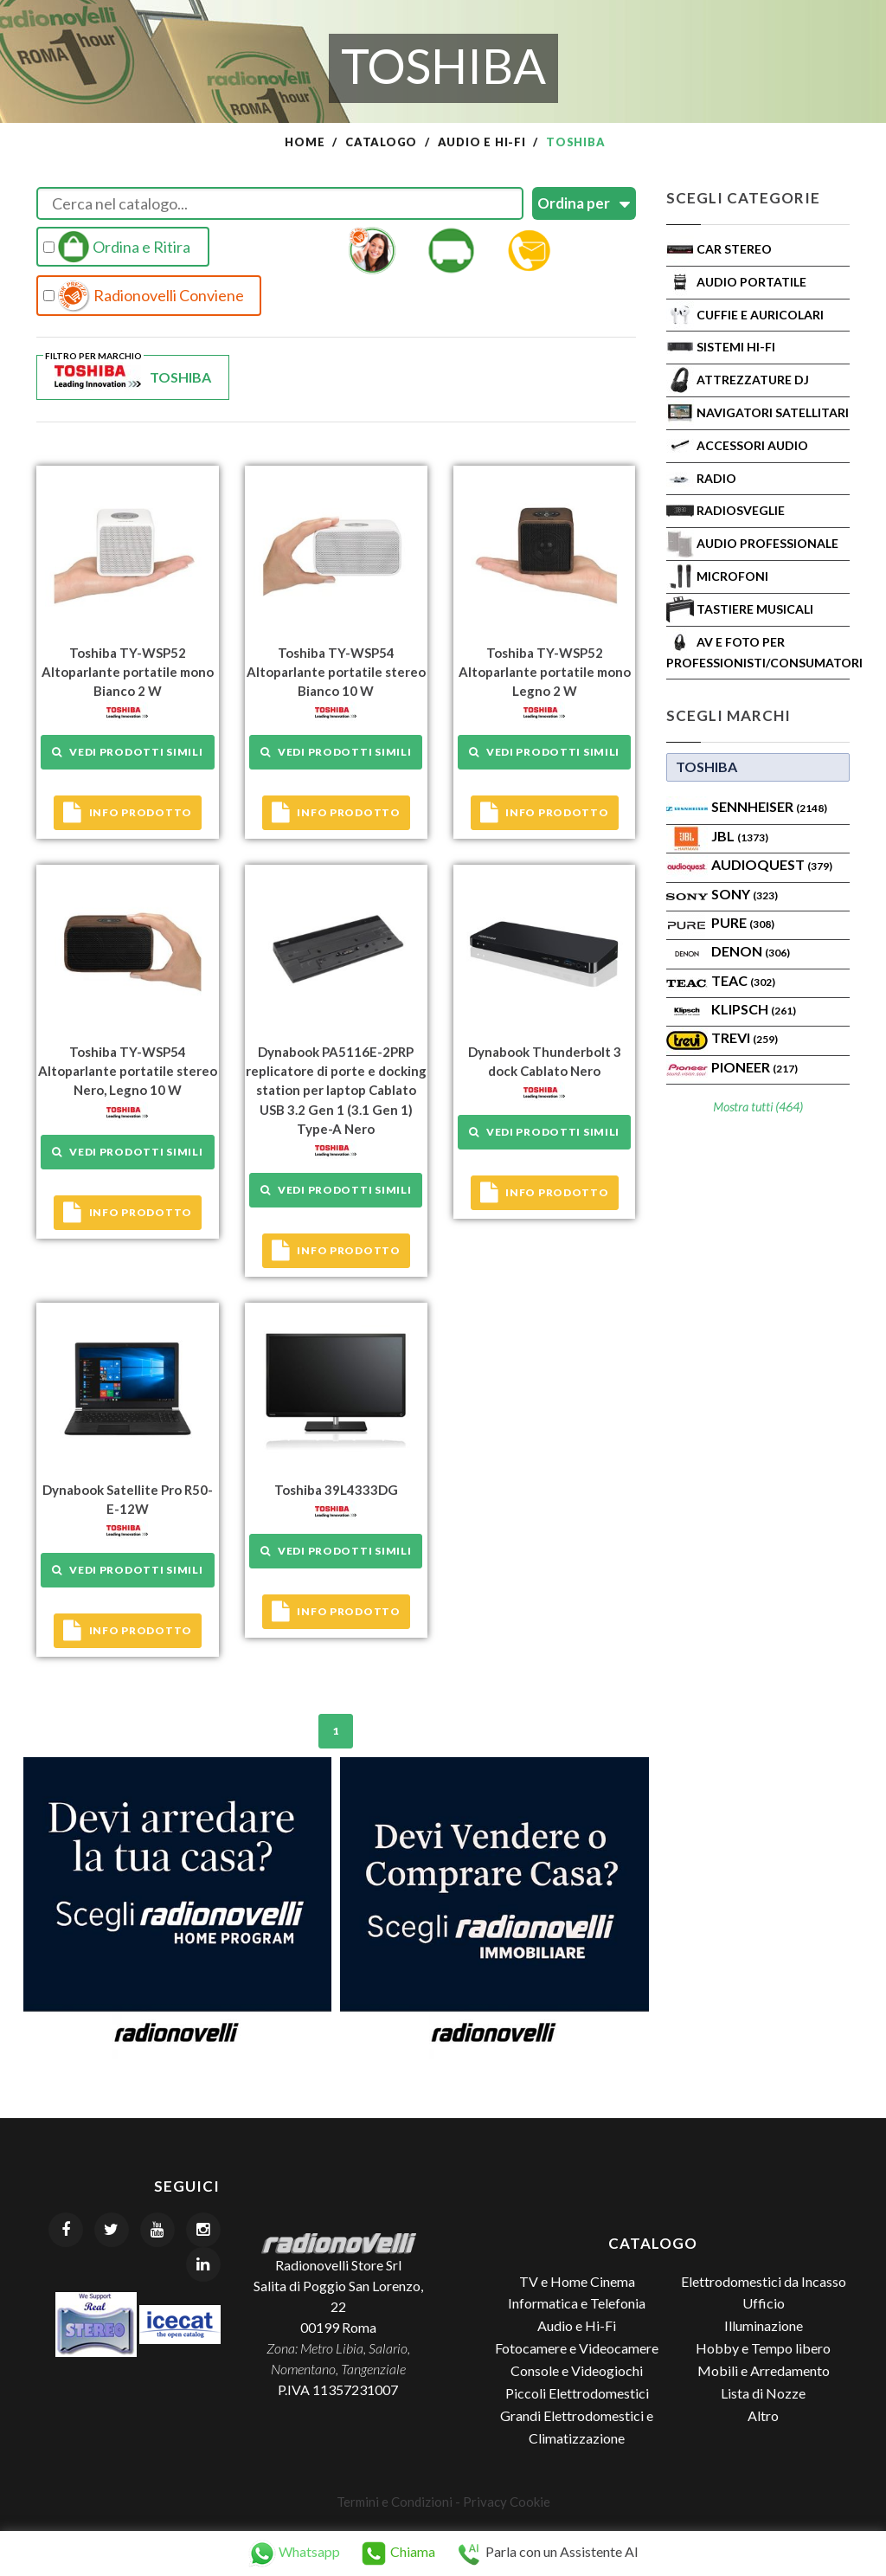 The width and height of the screenshot is (886, 2576). What do you see at coordinates (739, 836) in the screenshot?
I see `Jbl` at bounding box center [739, 836].